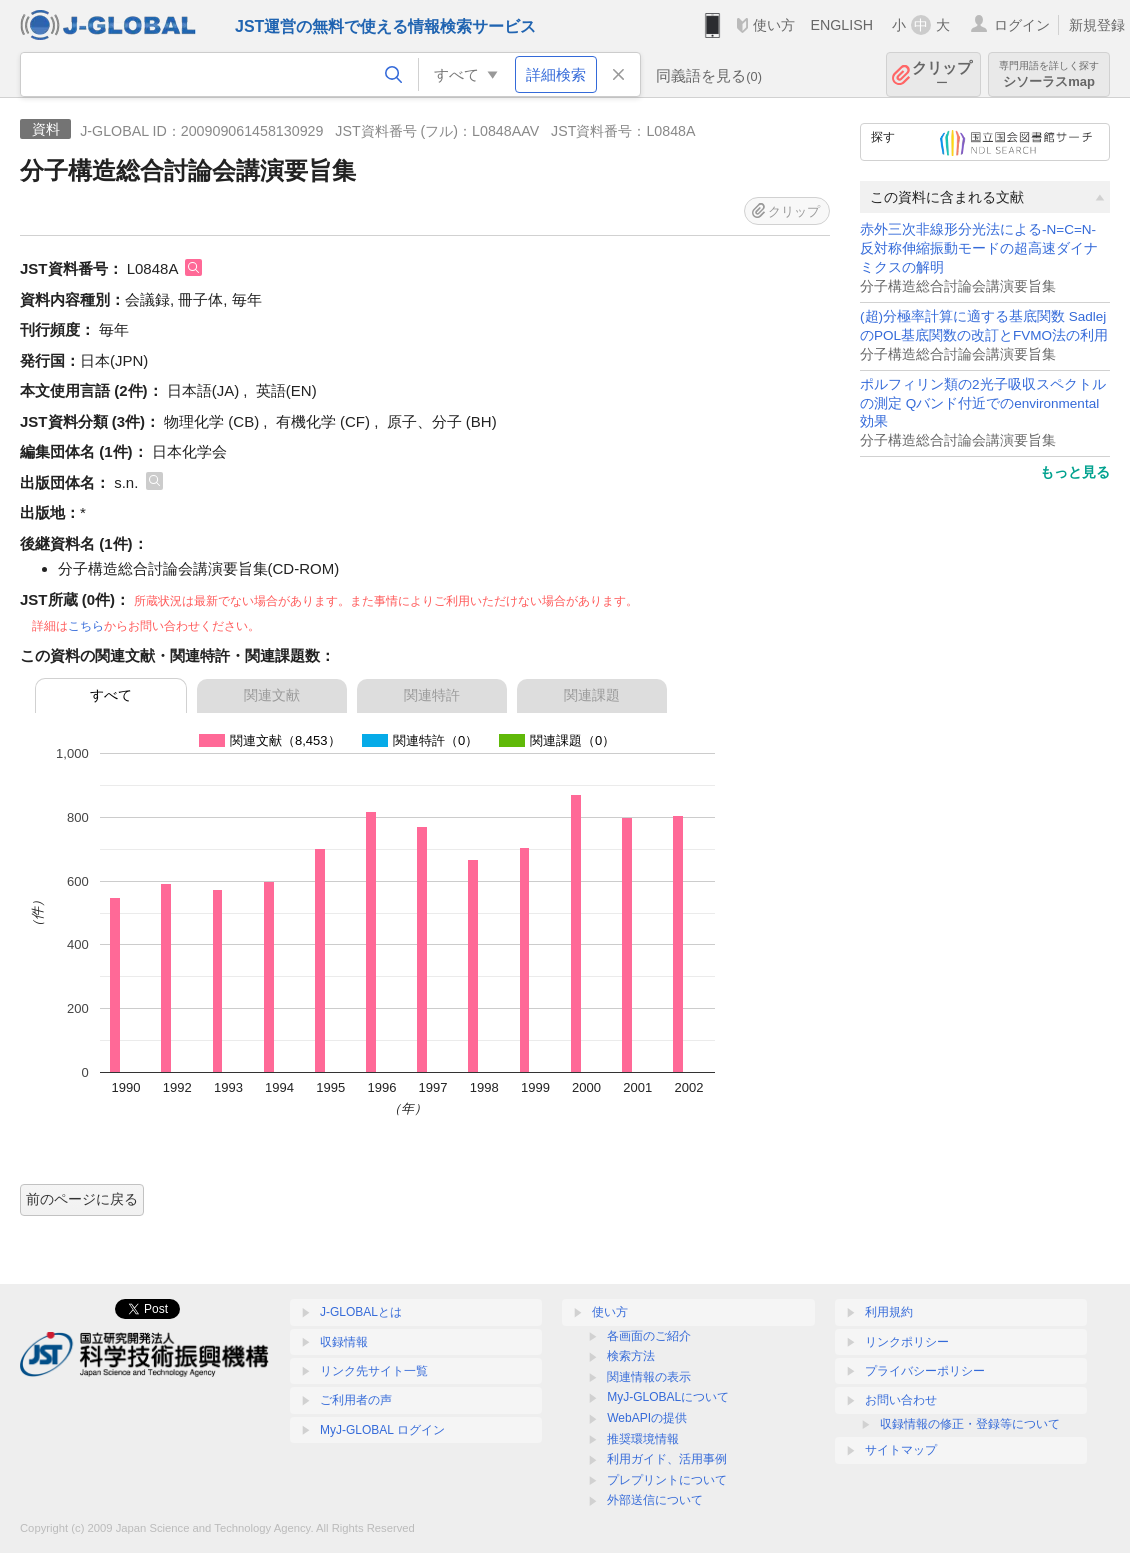 The image size is (1130, 1553). I want to click on こちら, so click(86, 626).